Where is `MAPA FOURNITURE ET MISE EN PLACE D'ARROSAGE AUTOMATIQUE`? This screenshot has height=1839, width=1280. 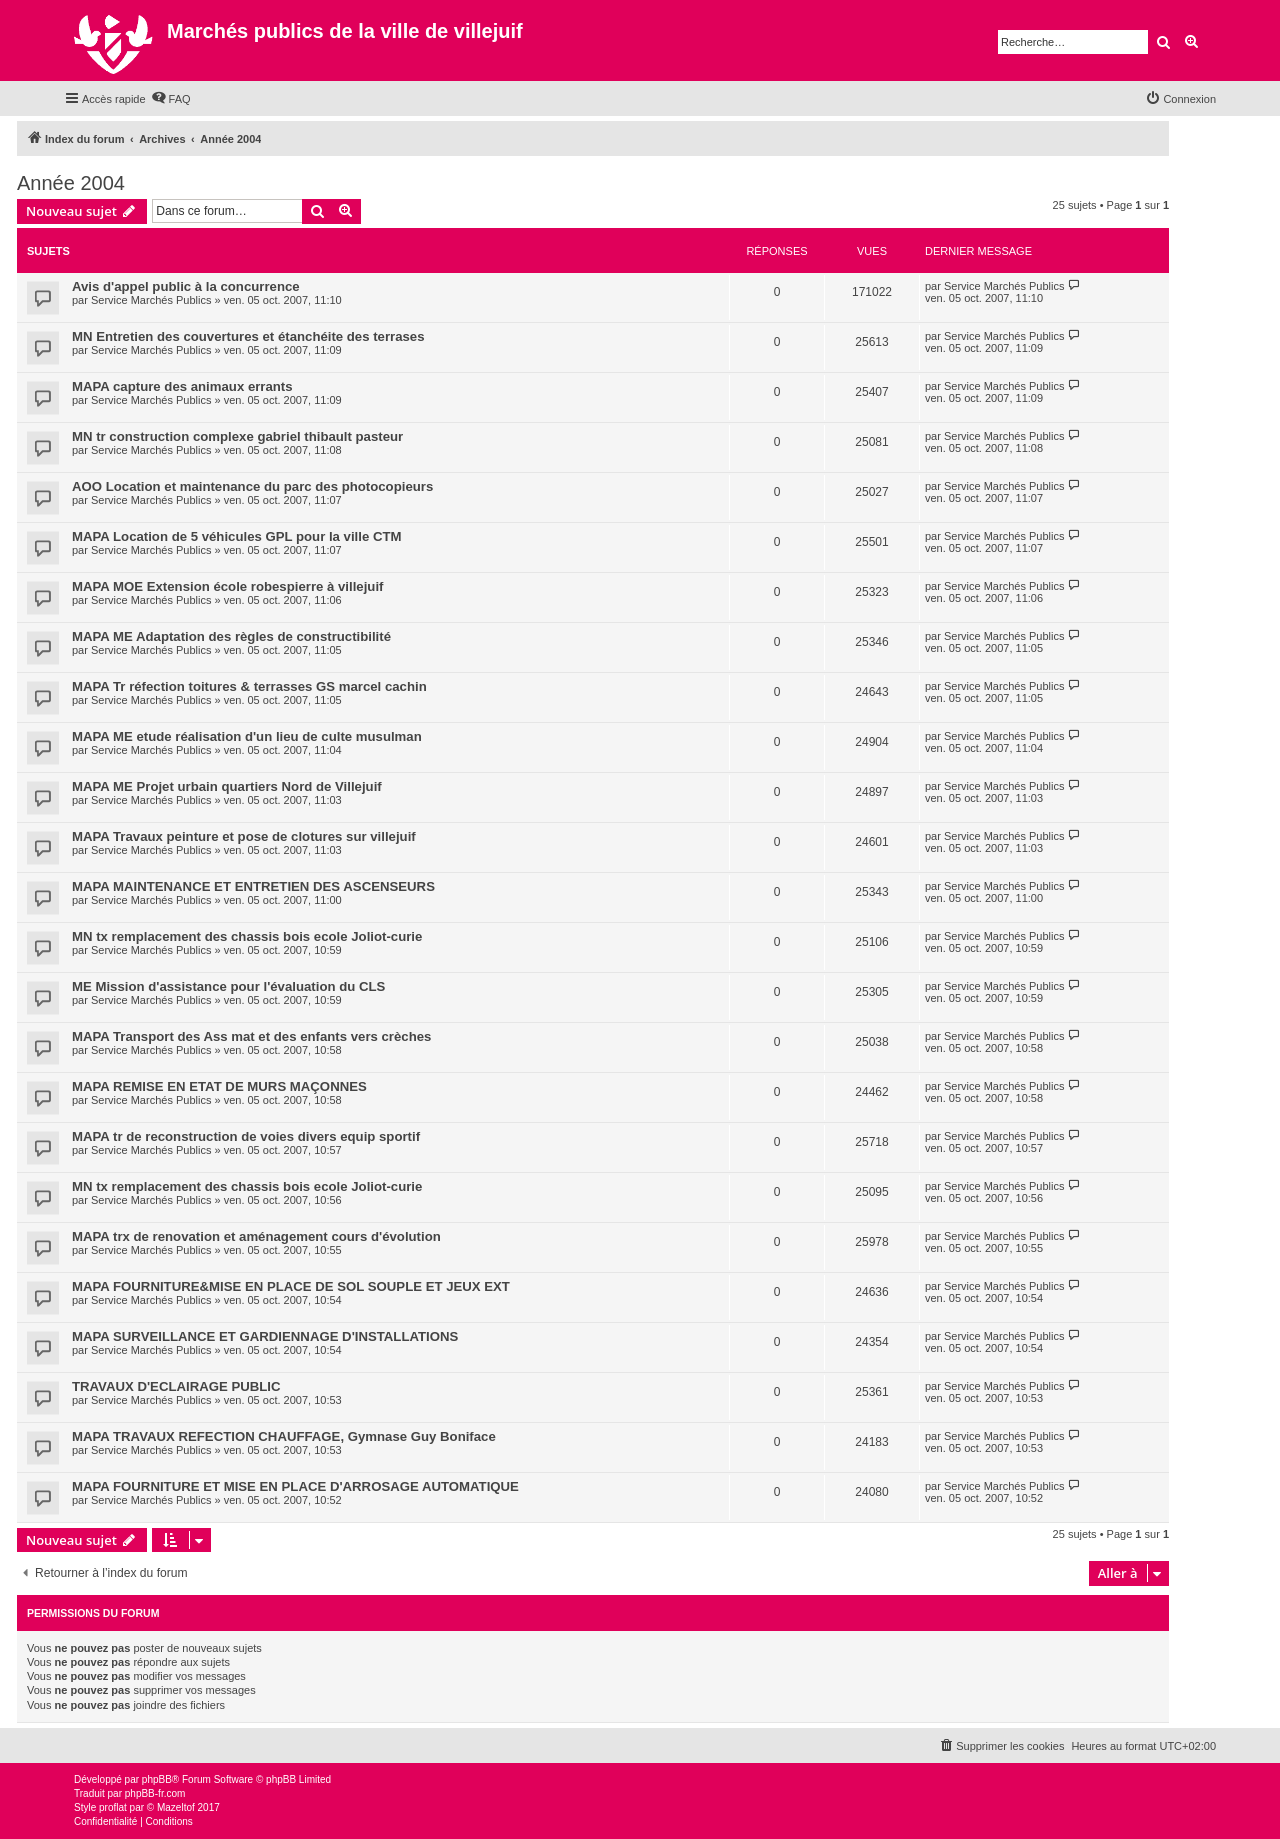
MAPA FOURNITURE ET MISE EN PLACE D'ARROSAGE AUTOMATIQUE is located at coordinates (295, 1486).